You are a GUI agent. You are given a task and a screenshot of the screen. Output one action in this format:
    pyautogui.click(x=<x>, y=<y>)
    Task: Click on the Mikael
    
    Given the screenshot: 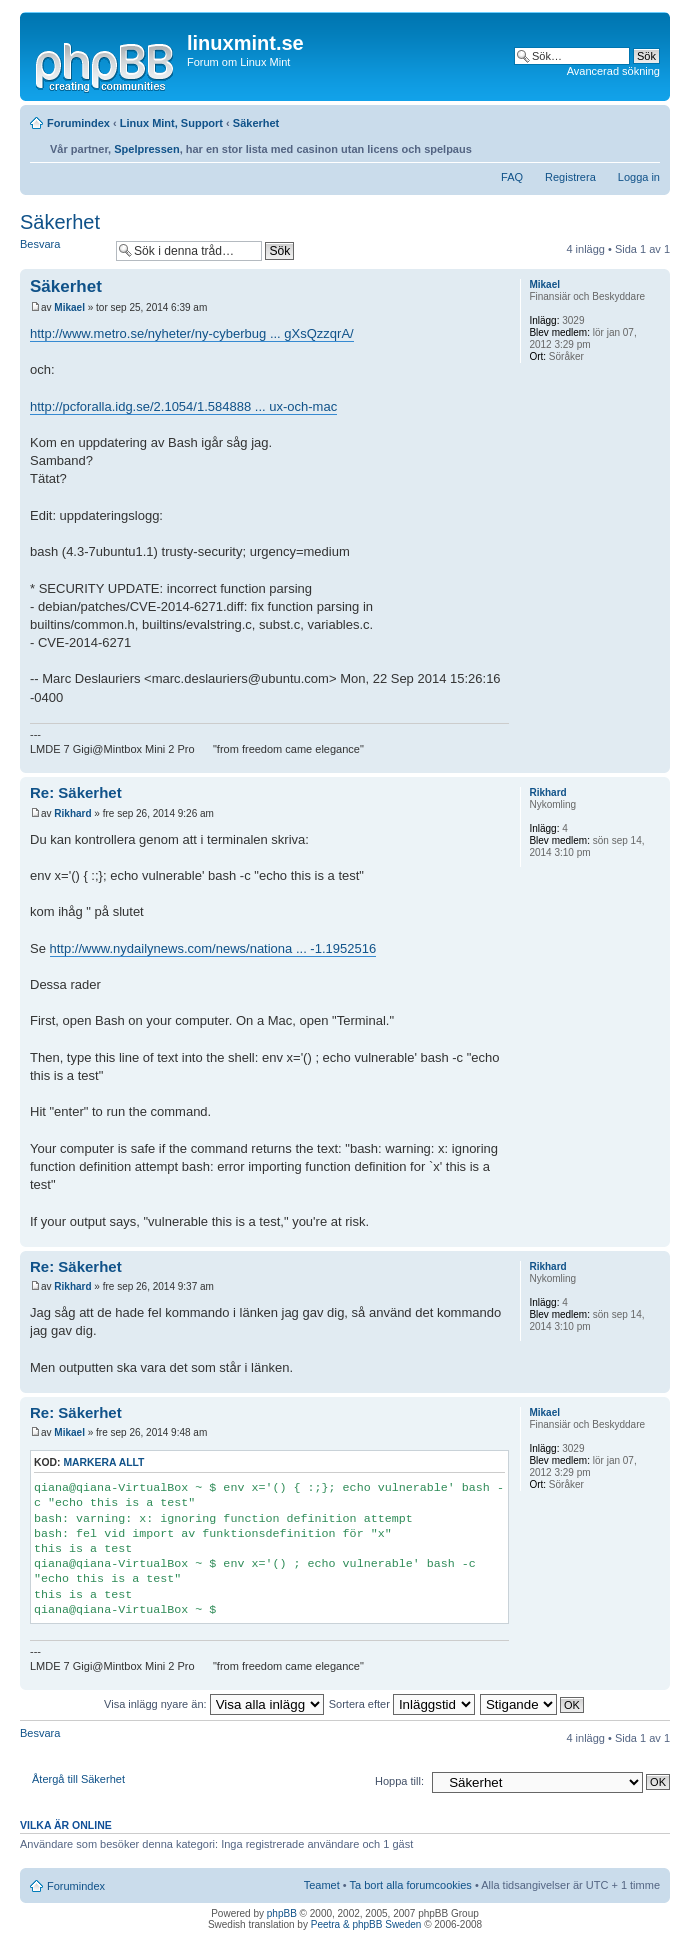 What is the action you would take?
    pyautogui.click(x=69, y=307)
    